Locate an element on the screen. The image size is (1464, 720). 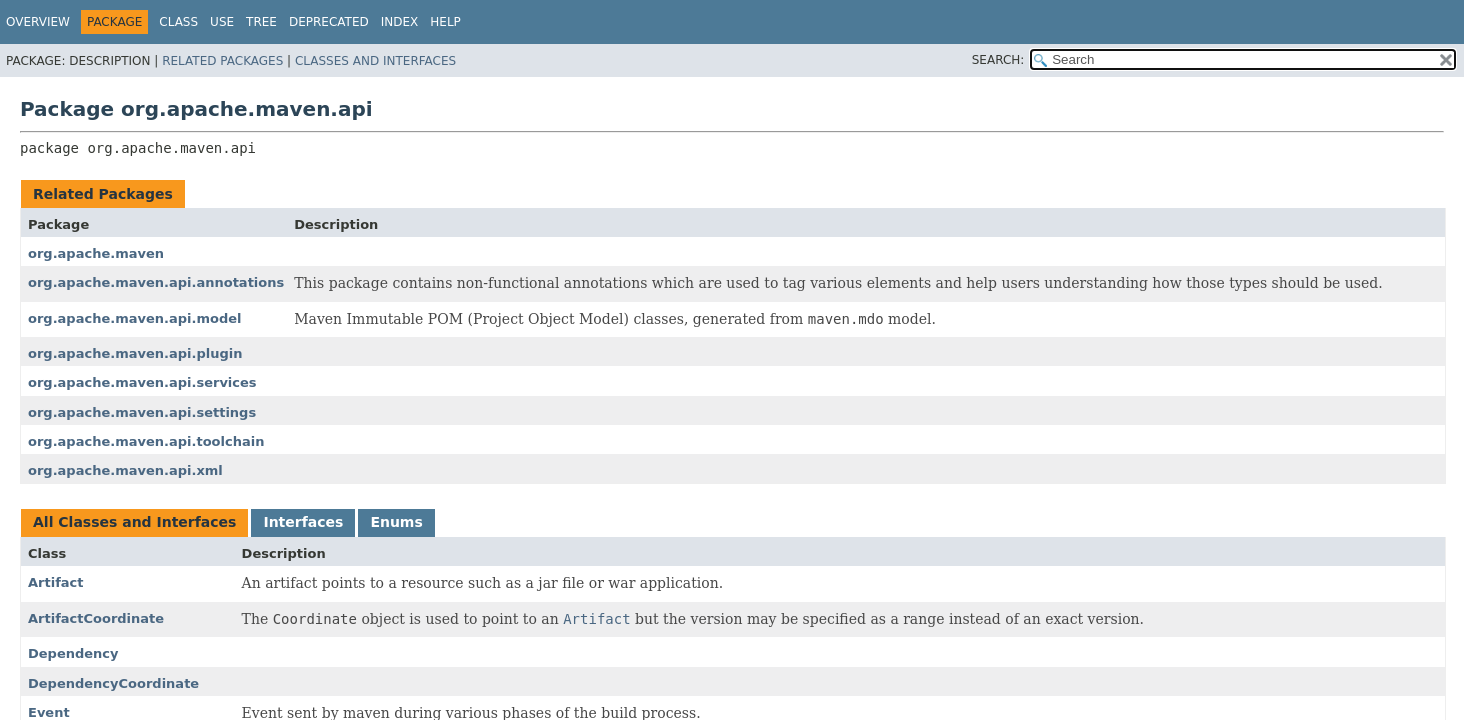
org.apache.maven.api.toolchain is located at coordinates (146, 441).